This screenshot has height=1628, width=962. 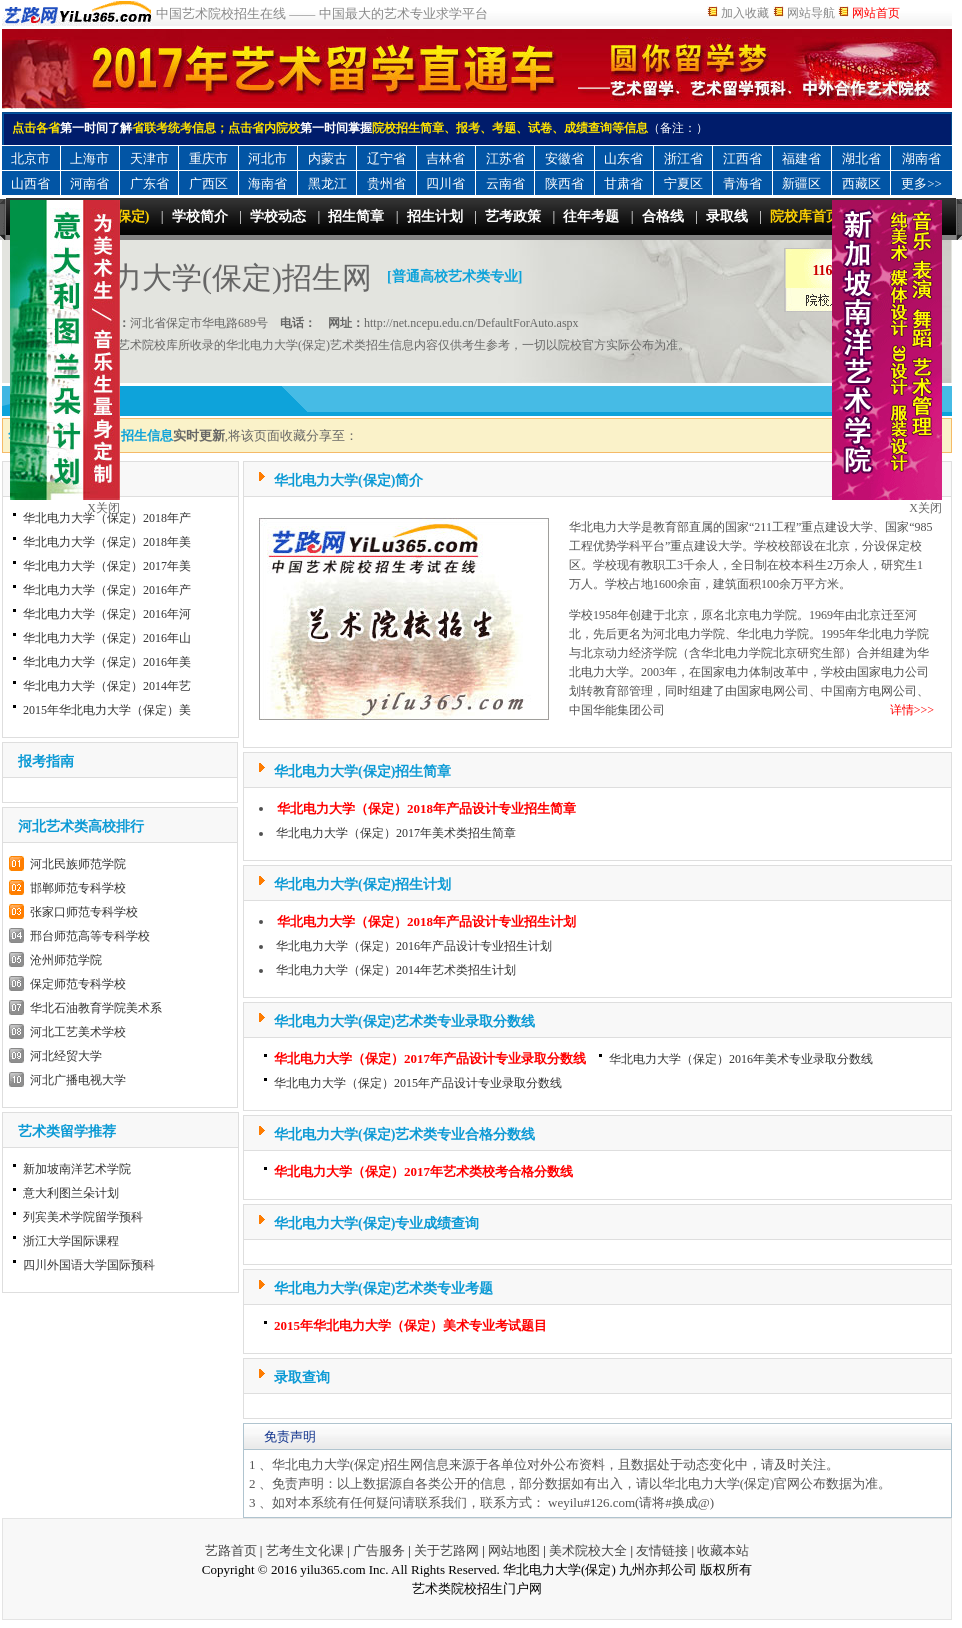 I want to click on 学校简介, so click(x=200, y=216).